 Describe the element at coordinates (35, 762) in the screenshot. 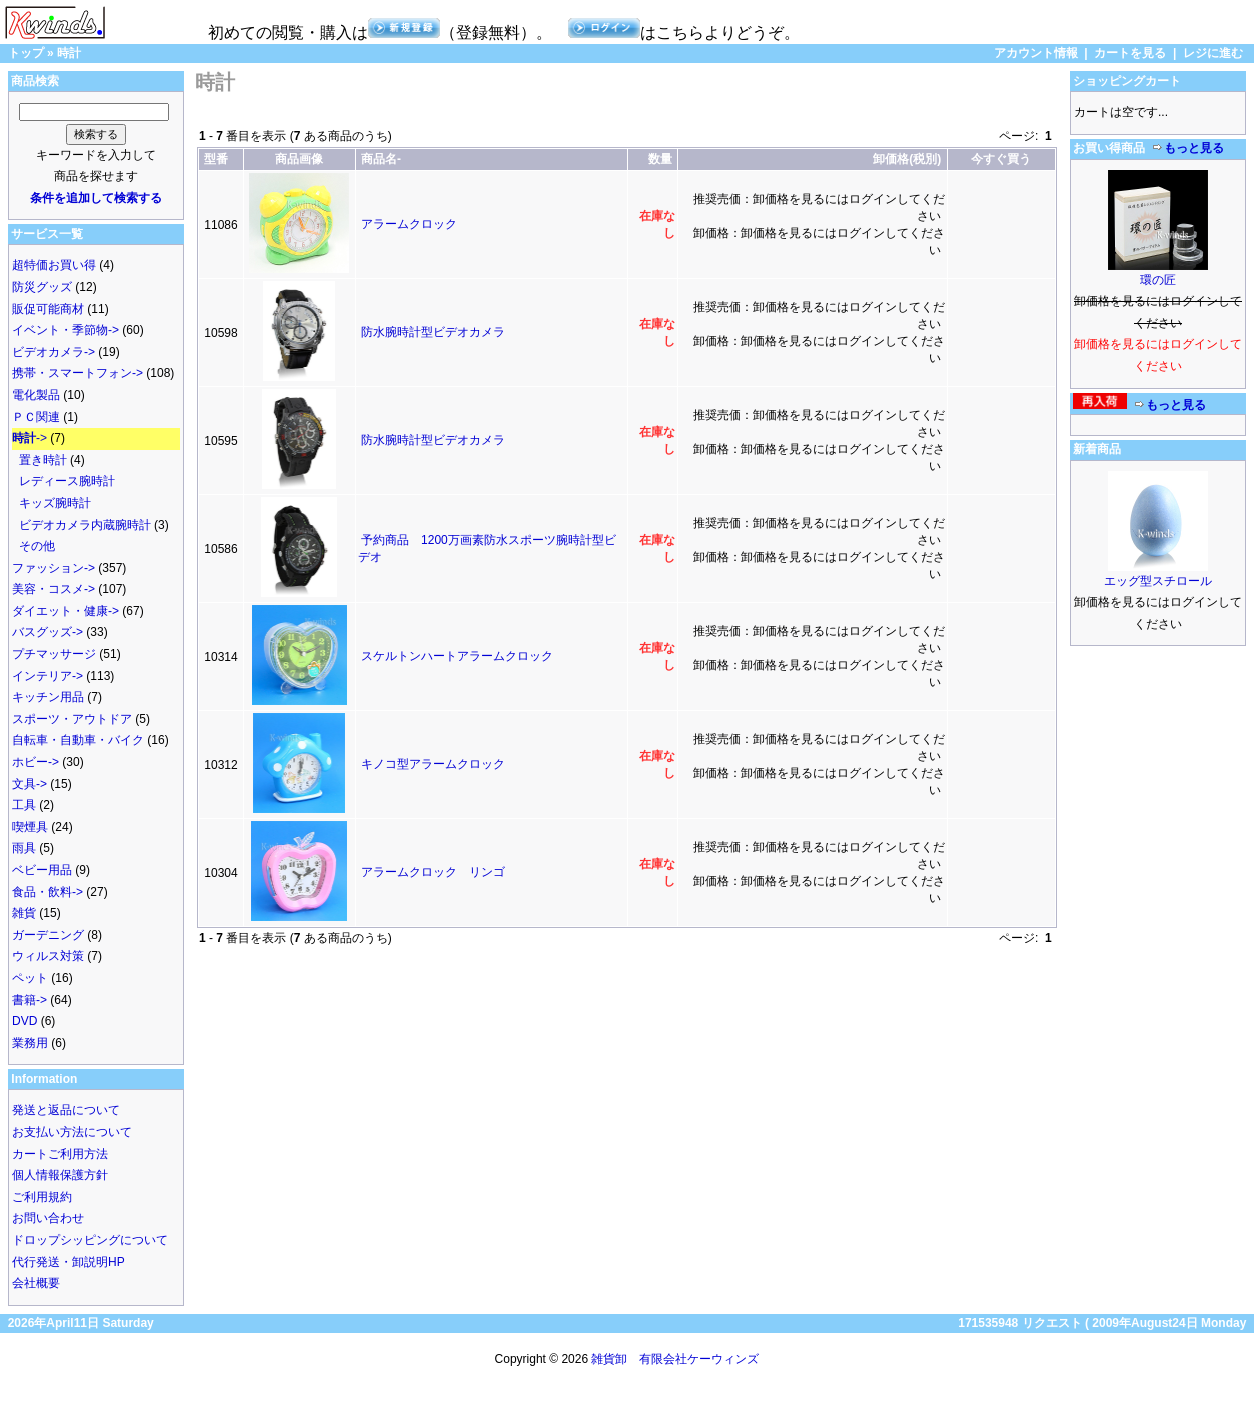

I see `ホビー->` at that location.